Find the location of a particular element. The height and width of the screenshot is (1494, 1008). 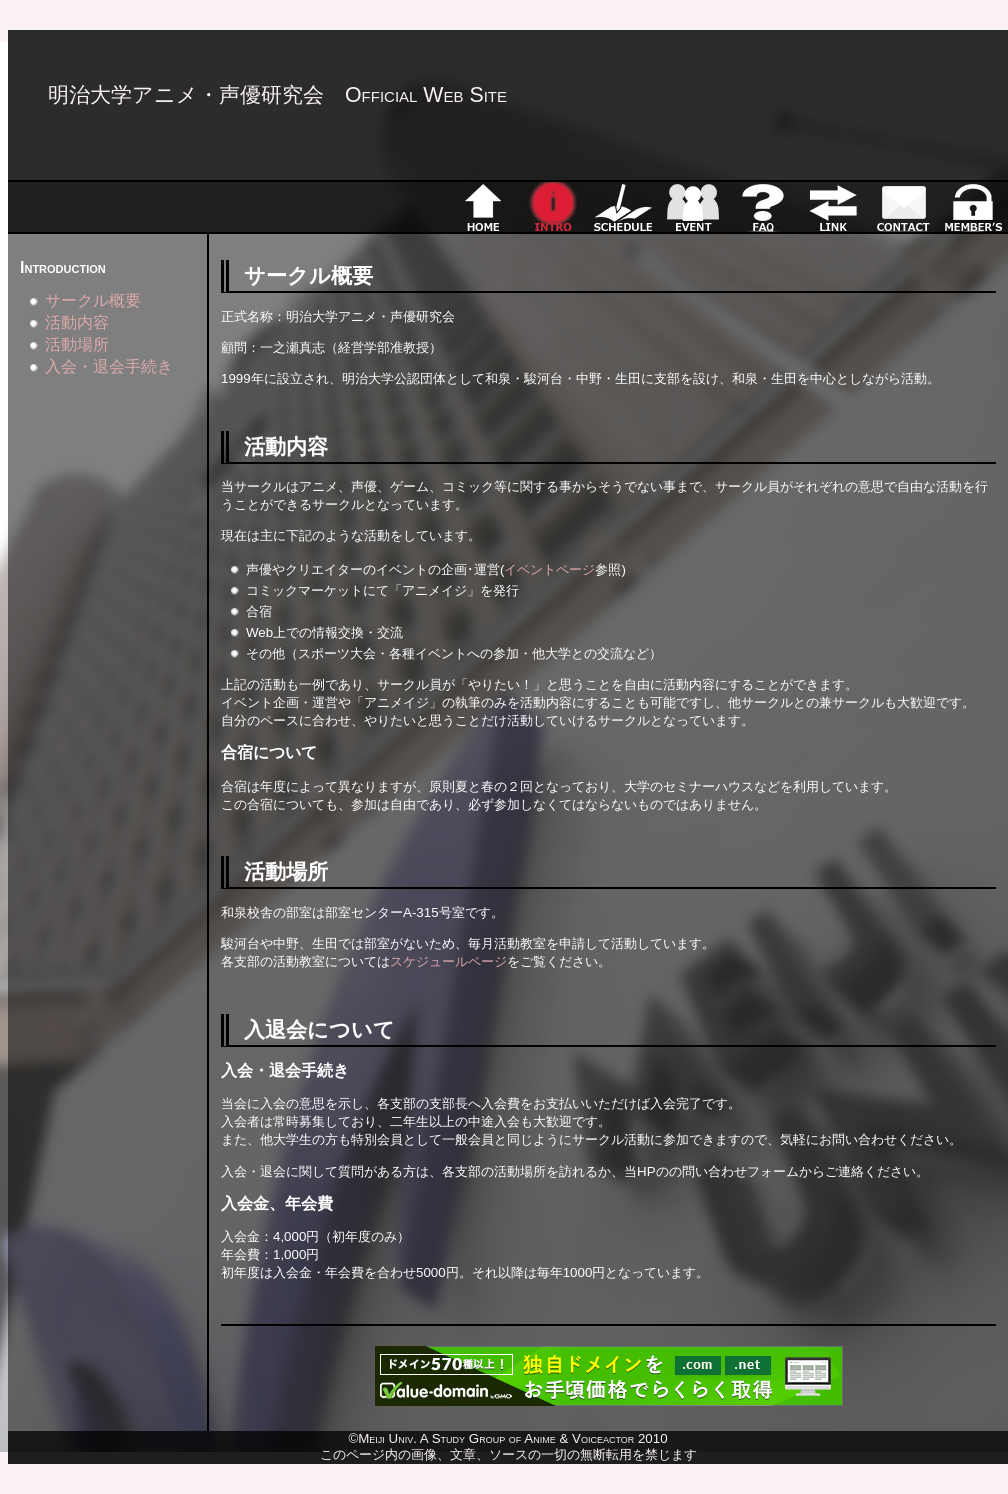

入会・退会手続き is located at coordinates (109, 366).